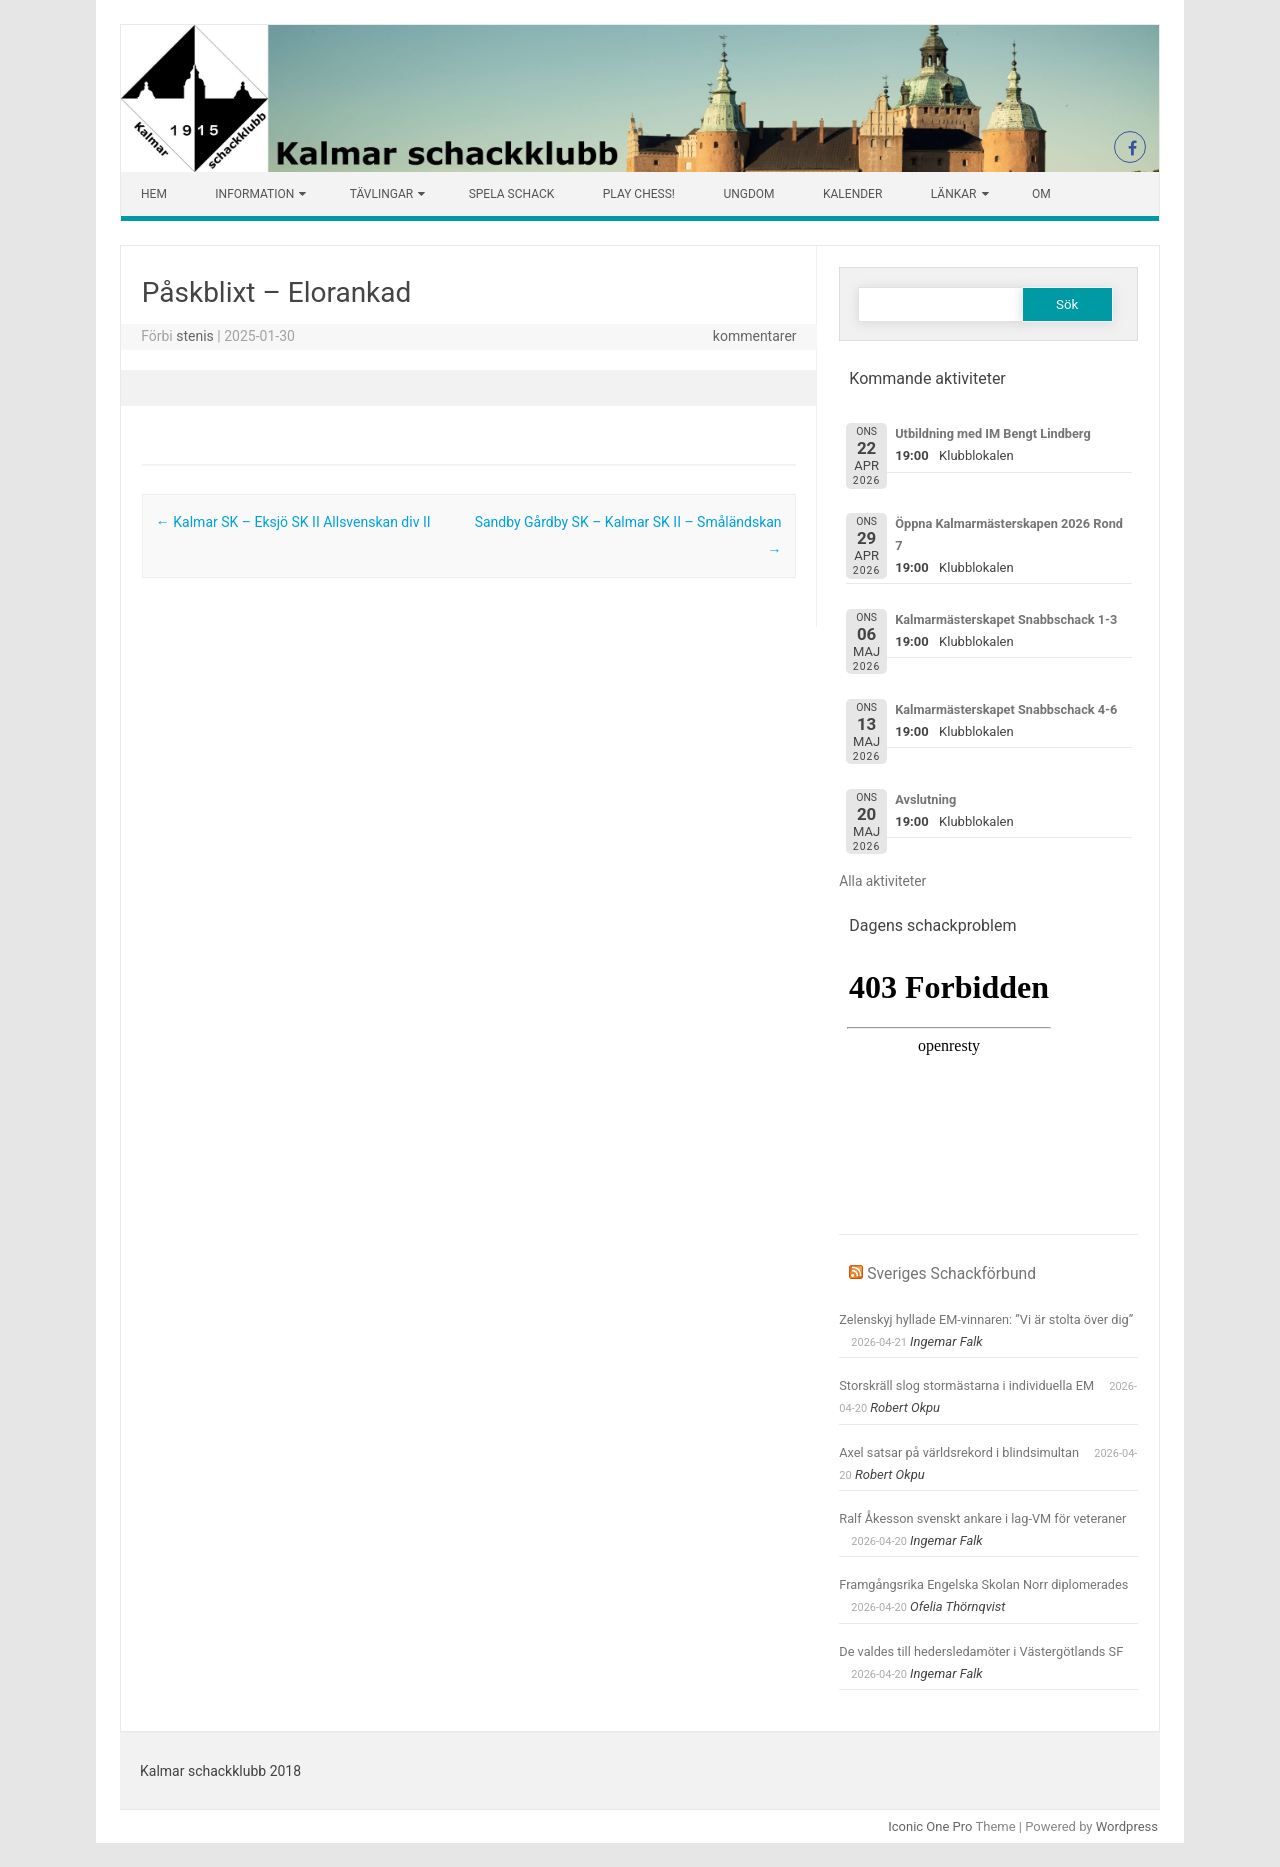 Image resolution: width=1280 pixels, height=1867 pixels. What do you see at coordinates (852, 194) in the screenshot?
I see `Kalender` at bounding box center [852, 194].